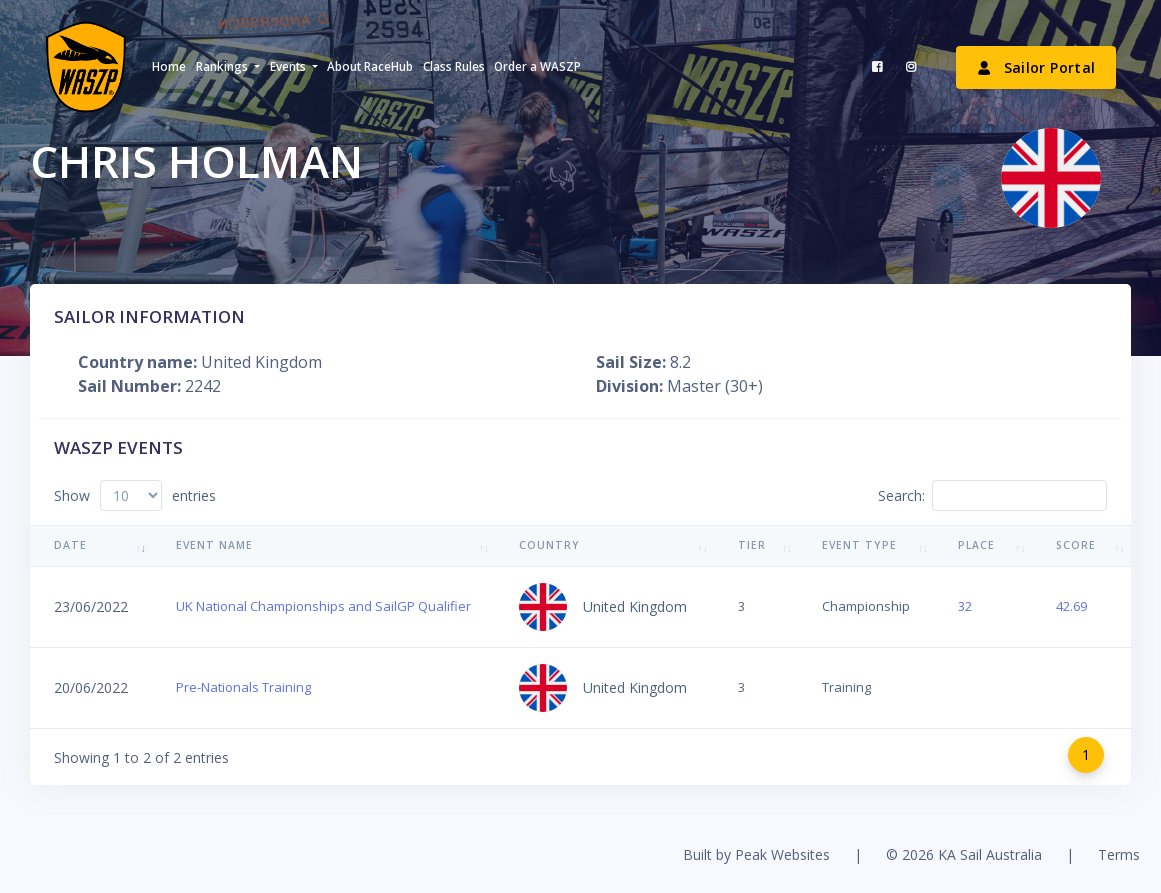 Image resolution: width=1161 pixels, height=893 pixels. I want to click on UK National Championships and SailGP Qualifier, so click(323, 606).